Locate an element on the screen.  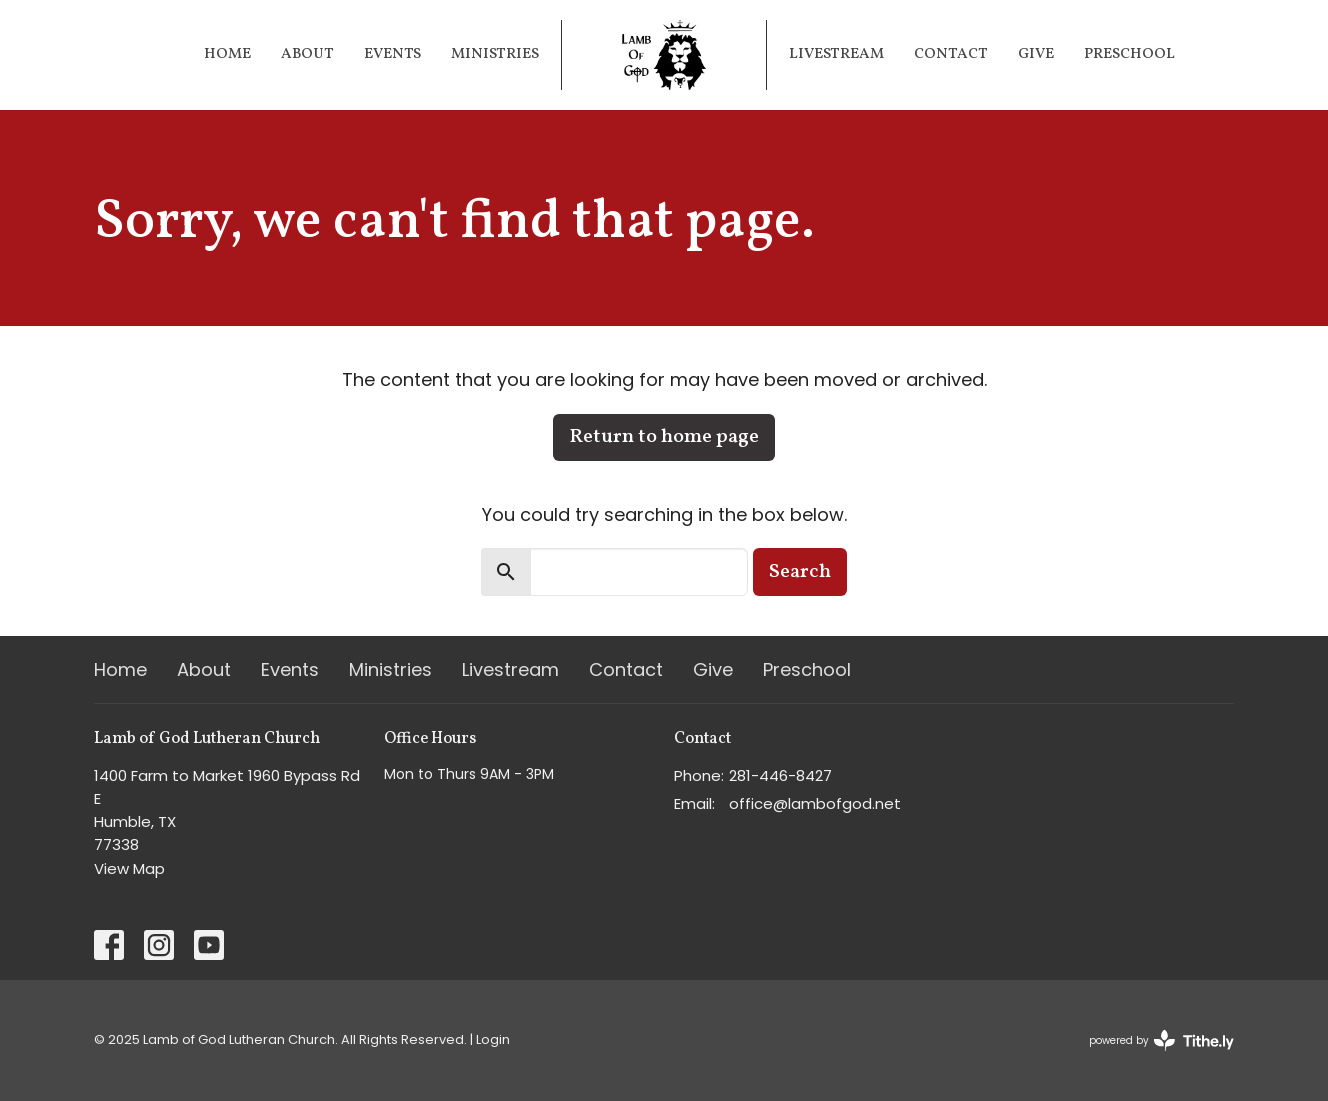
About is located at coordinates (307, 54).